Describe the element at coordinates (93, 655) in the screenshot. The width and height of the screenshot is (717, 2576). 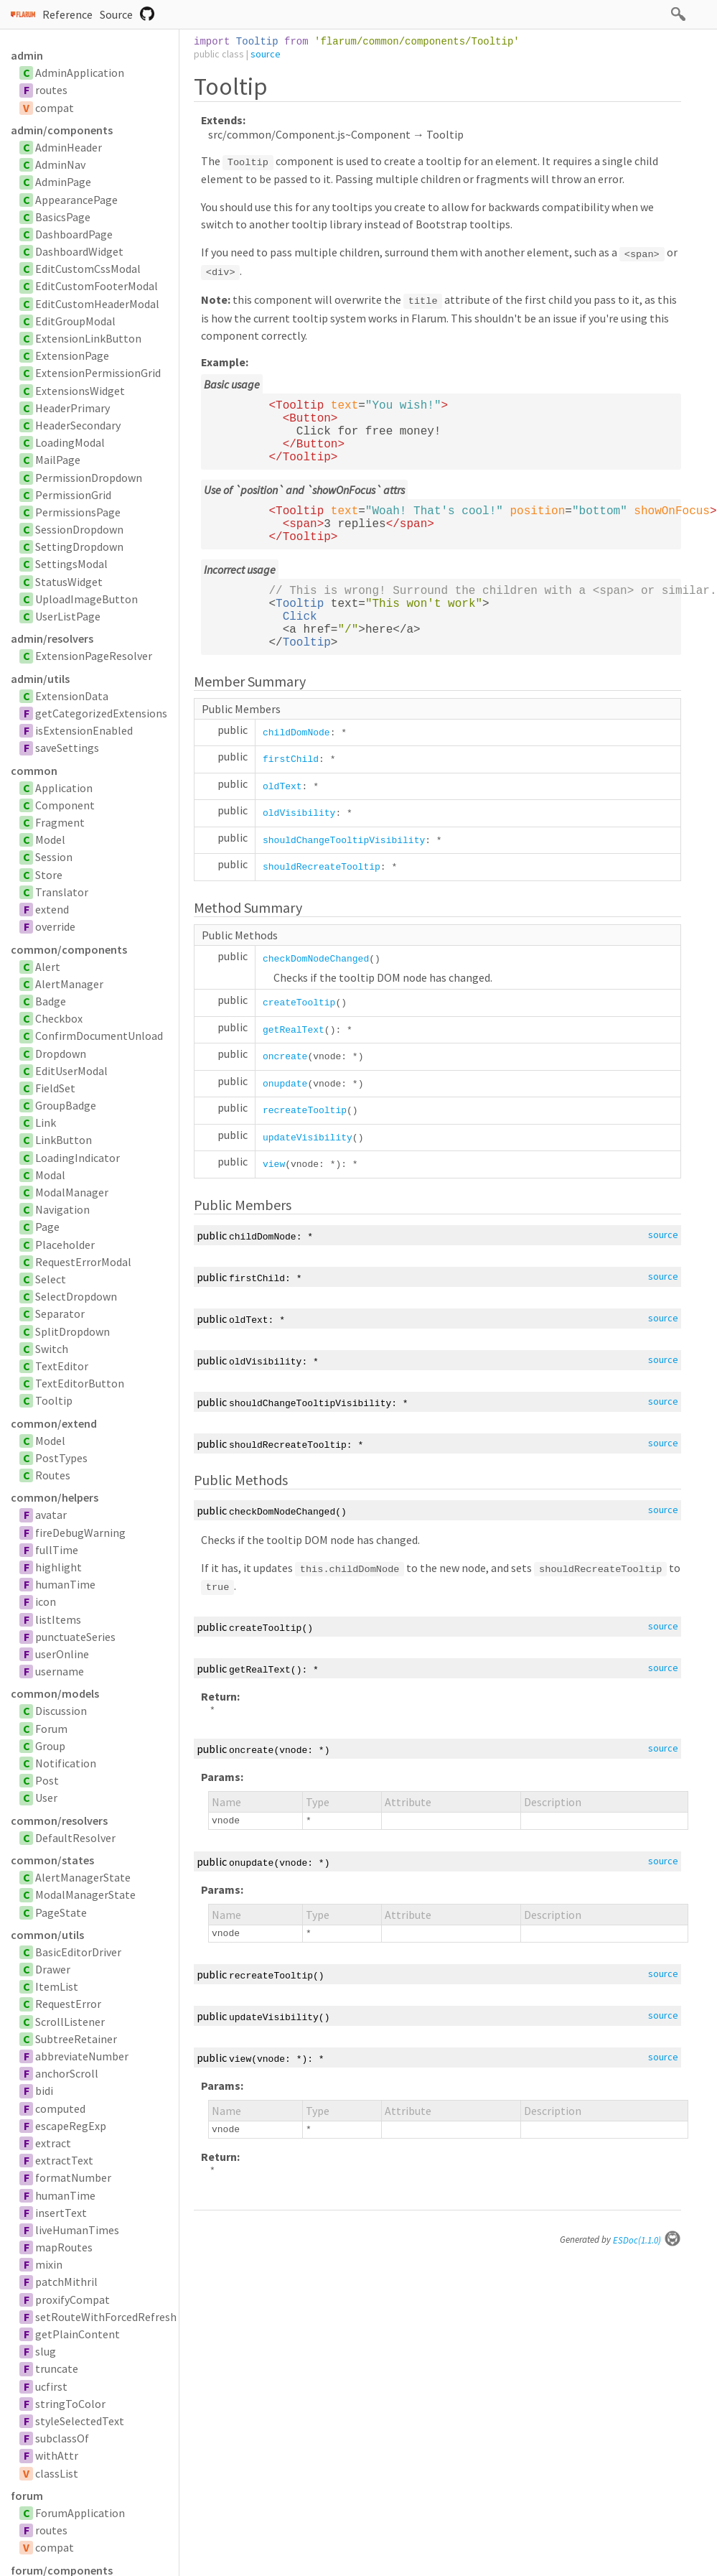
I see `ExtensionPageResolver` at that location.